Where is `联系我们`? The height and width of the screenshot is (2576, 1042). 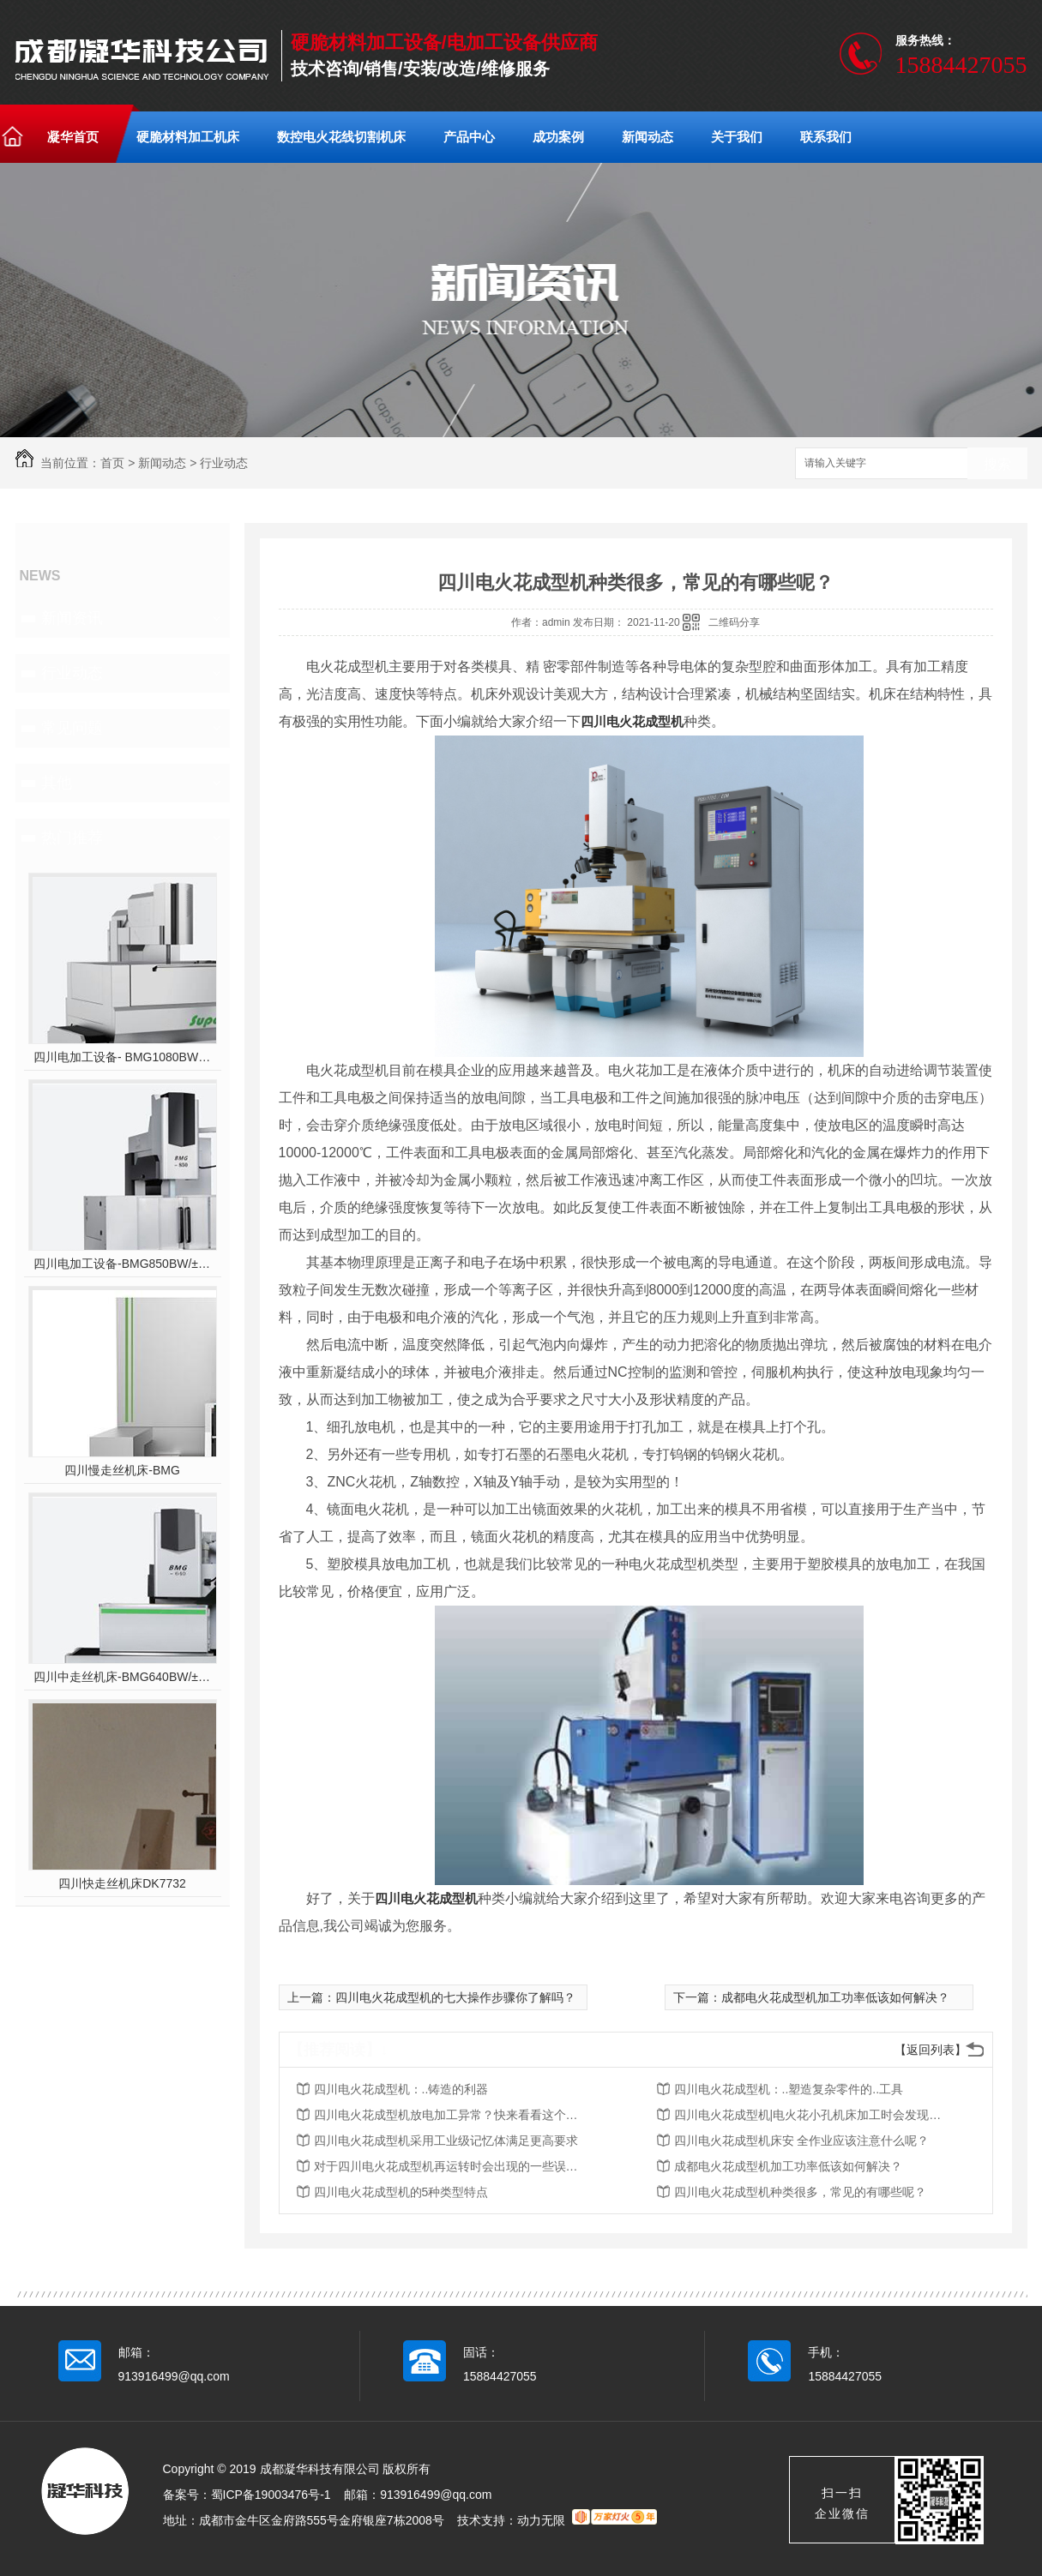
联系我们 is located at coordinates (826, 136).